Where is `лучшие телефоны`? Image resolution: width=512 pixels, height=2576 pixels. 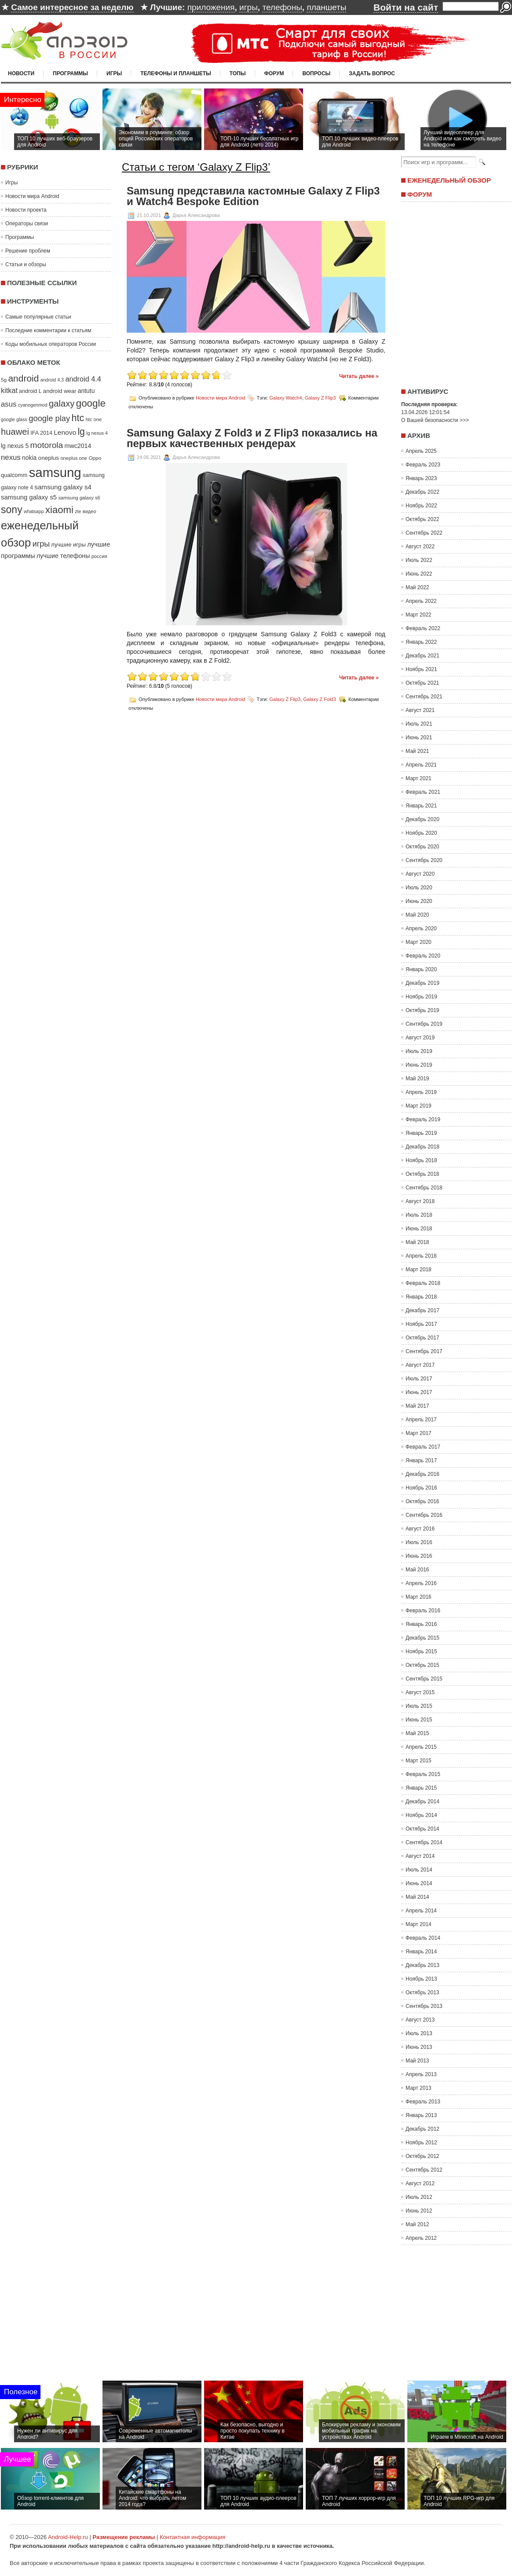 лучшие телефоны is located at coordinates (63, 555).